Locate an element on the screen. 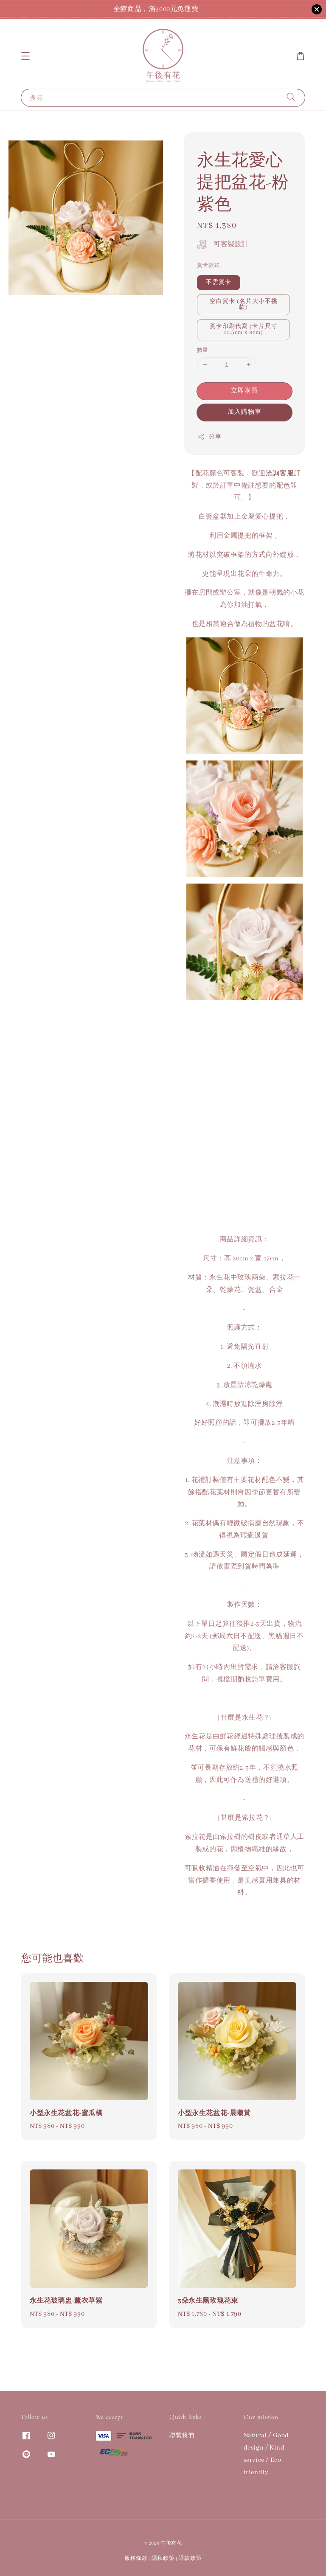 The height and width of the screenshot is (2576, 326). [button] is located at coordinates (25, 56).